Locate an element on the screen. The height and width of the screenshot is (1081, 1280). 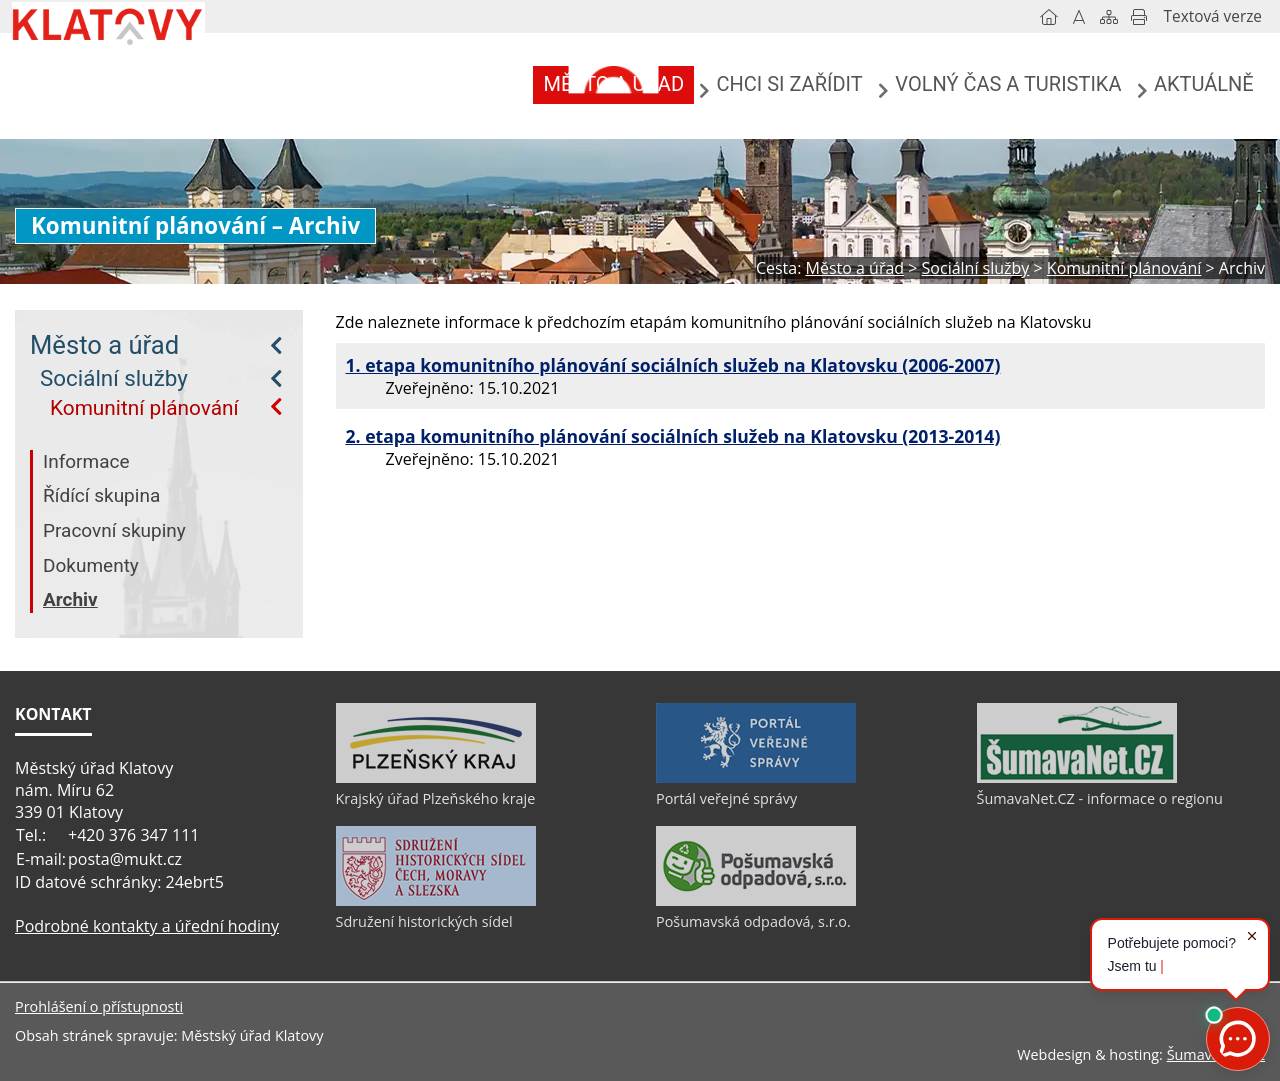
Město a úřad is located at coordinates (104, 345).